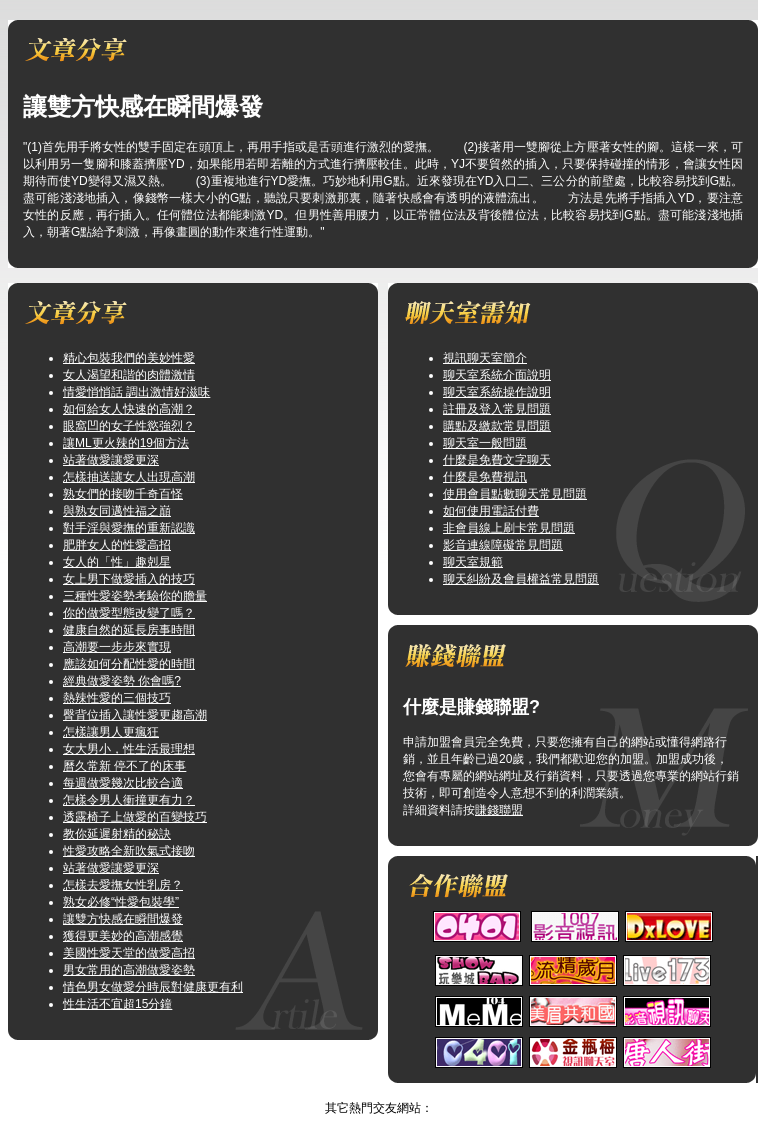 Image resolution: width=758 pixels, height=1135 pixels. What do you see at coordinates (485, 358) in the screenshot?
I see `視訊聊天室簡介` at bounding box center [485, 358].